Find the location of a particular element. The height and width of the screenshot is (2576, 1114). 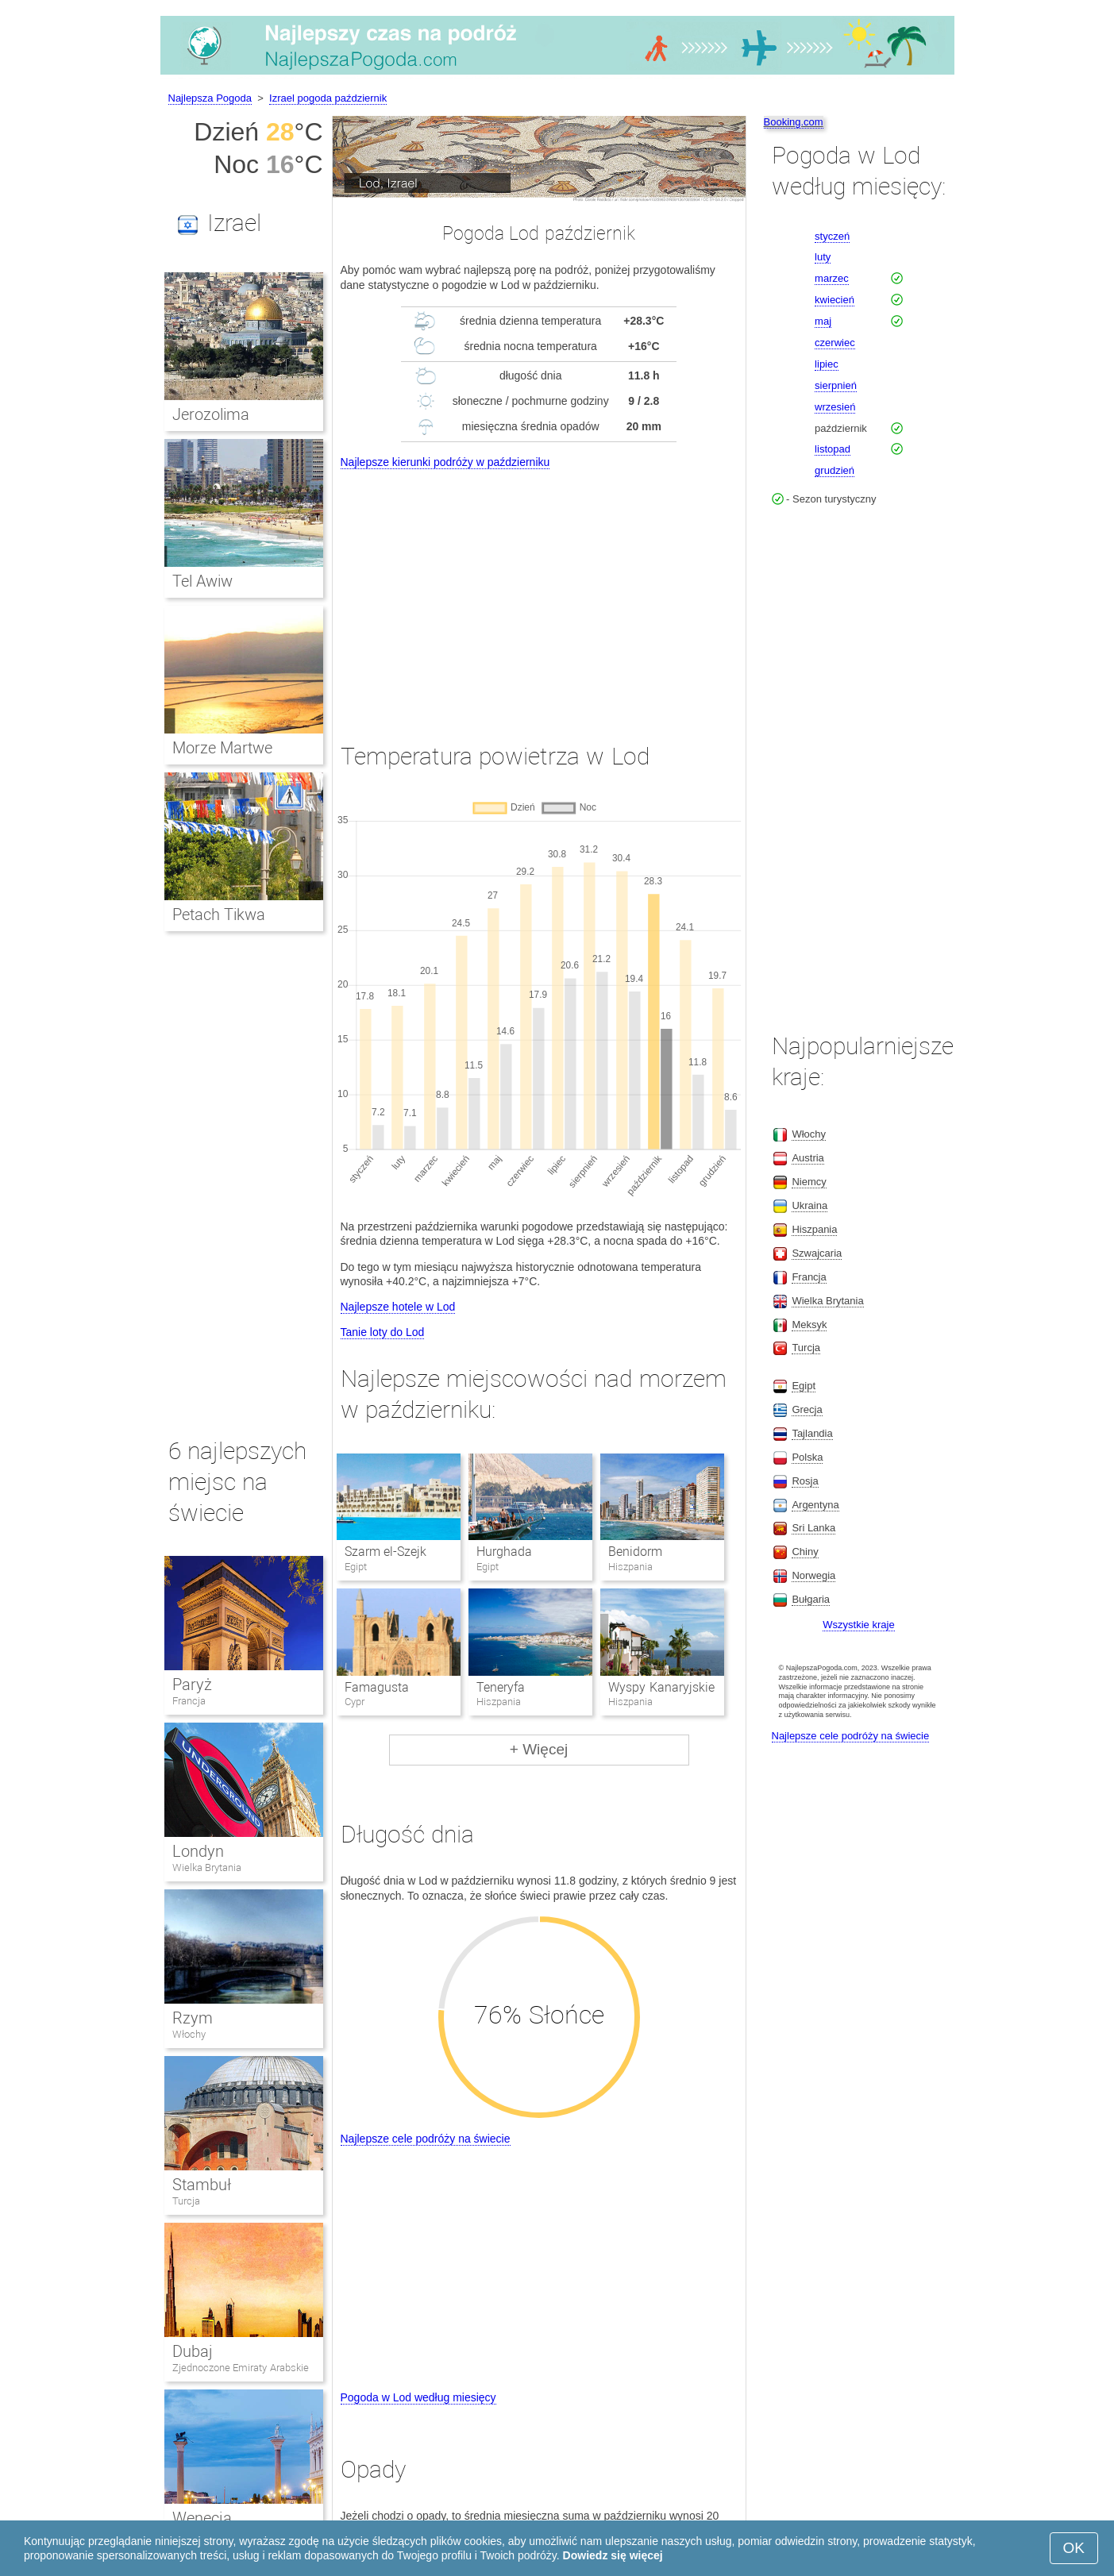

[Advertisement] is located at coordinates (539, 591).